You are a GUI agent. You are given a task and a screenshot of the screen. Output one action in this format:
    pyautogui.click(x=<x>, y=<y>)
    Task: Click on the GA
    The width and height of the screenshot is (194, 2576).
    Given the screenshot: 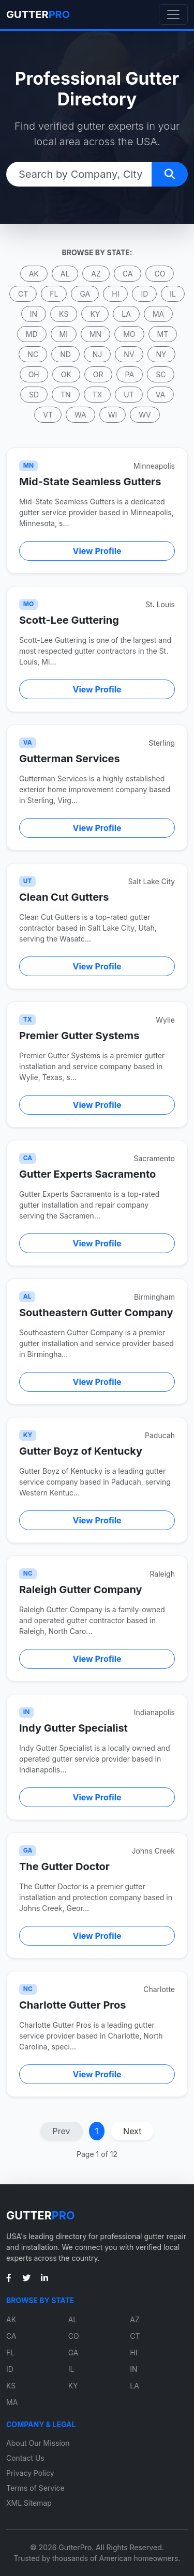 What is the action you would take?
    pyautogui.click(x=85, y=293)
    